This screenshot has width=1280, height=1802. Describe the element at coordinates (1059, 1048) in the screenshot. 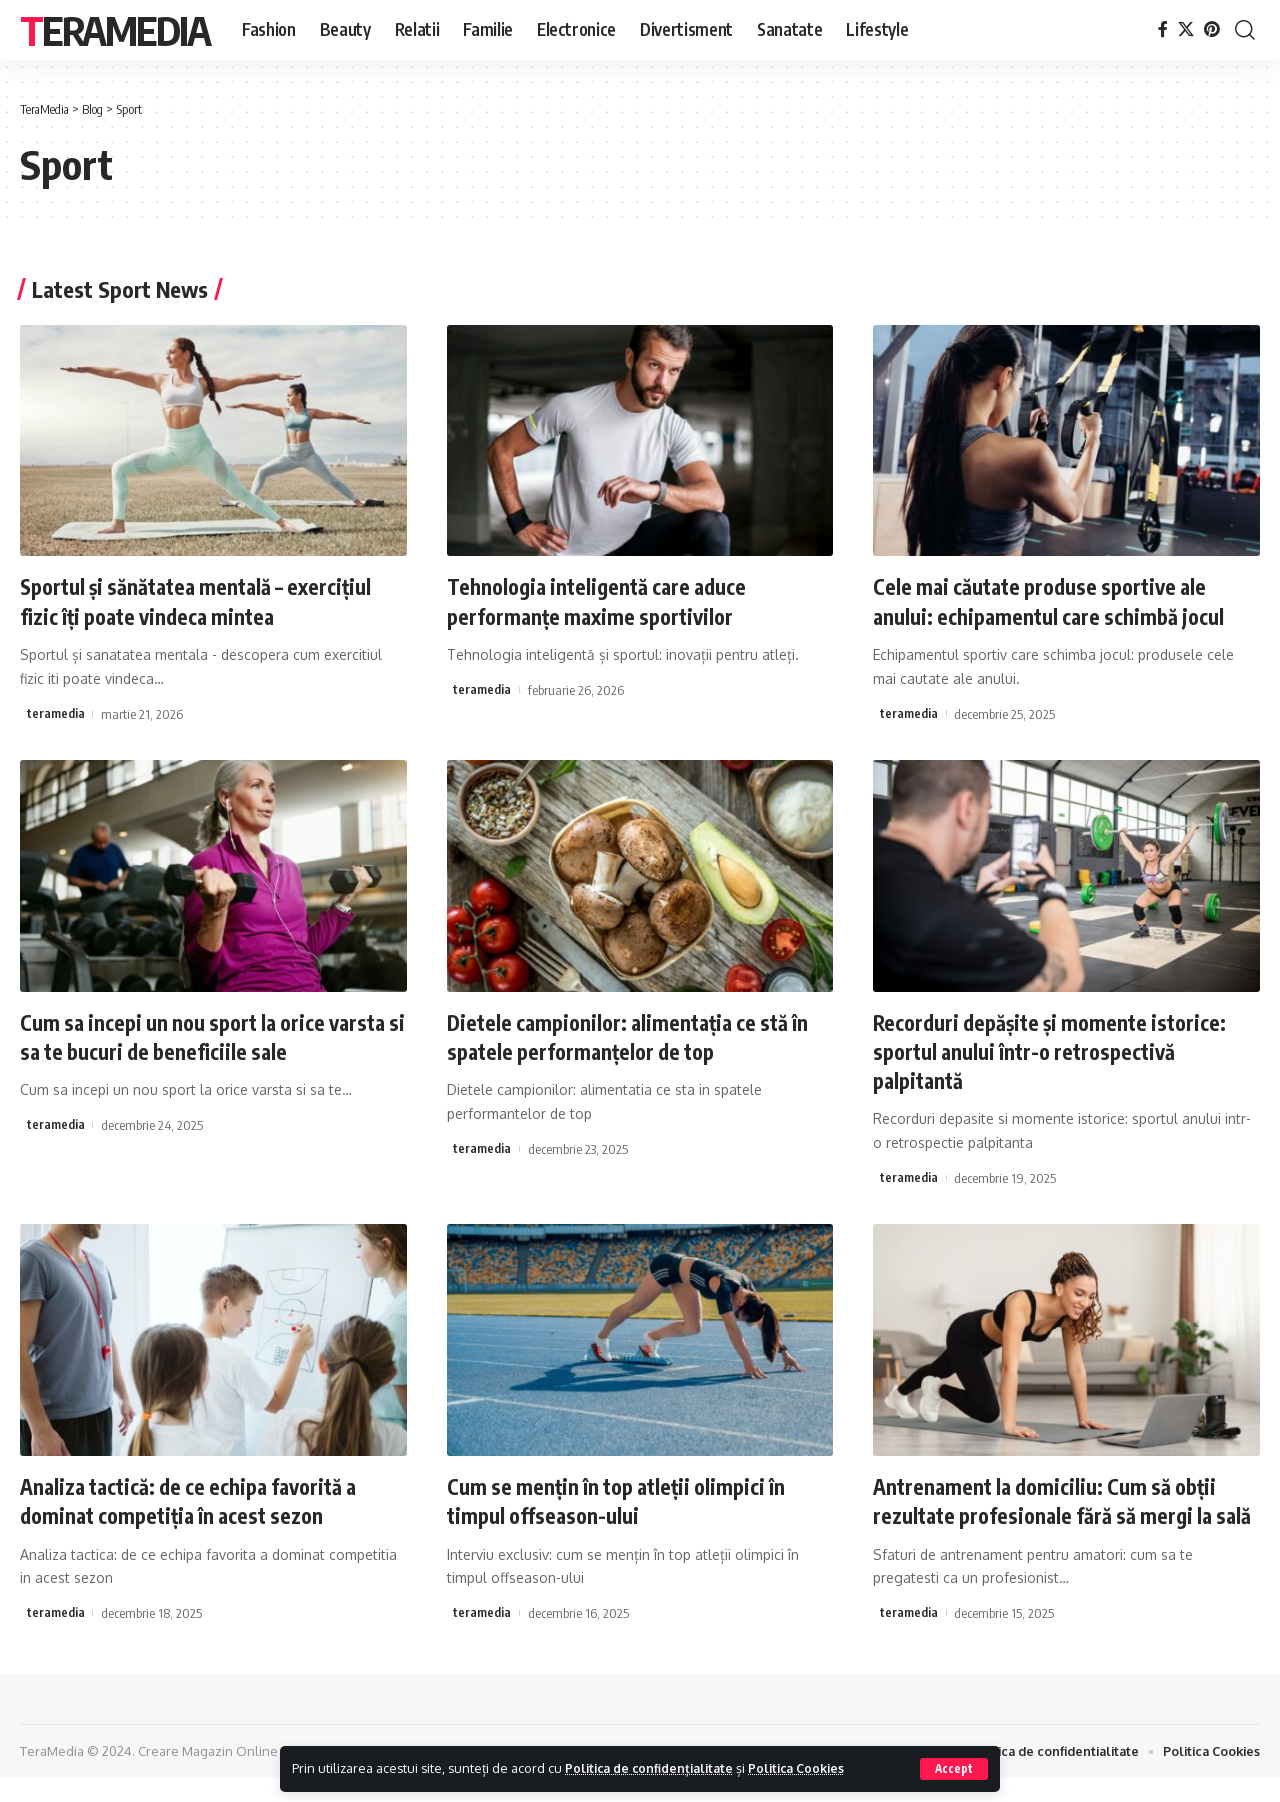

I see `Recorduri depășite și momente istorice: sportul anului într-o retrospectivă palpitantă` at that location.